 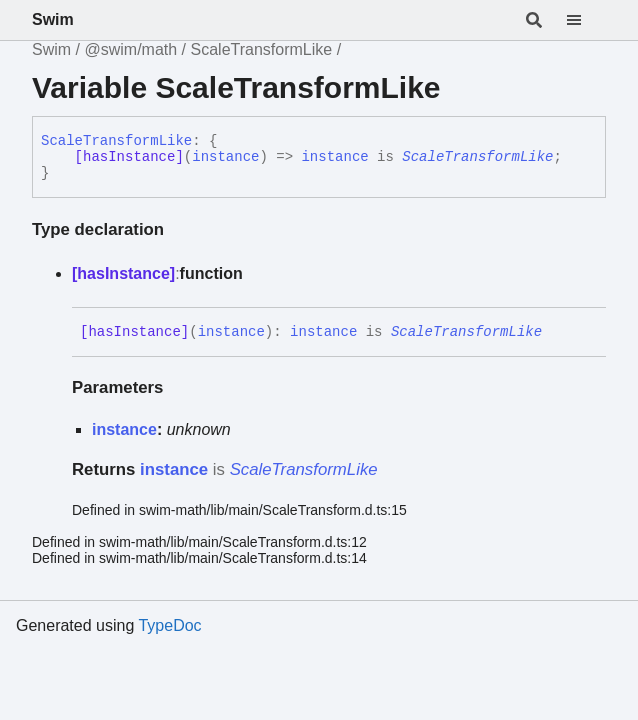 What do you see at coordinates (557, 332) in the screenshot?
I see `[Permalink]` at bounding box center [557, 332].